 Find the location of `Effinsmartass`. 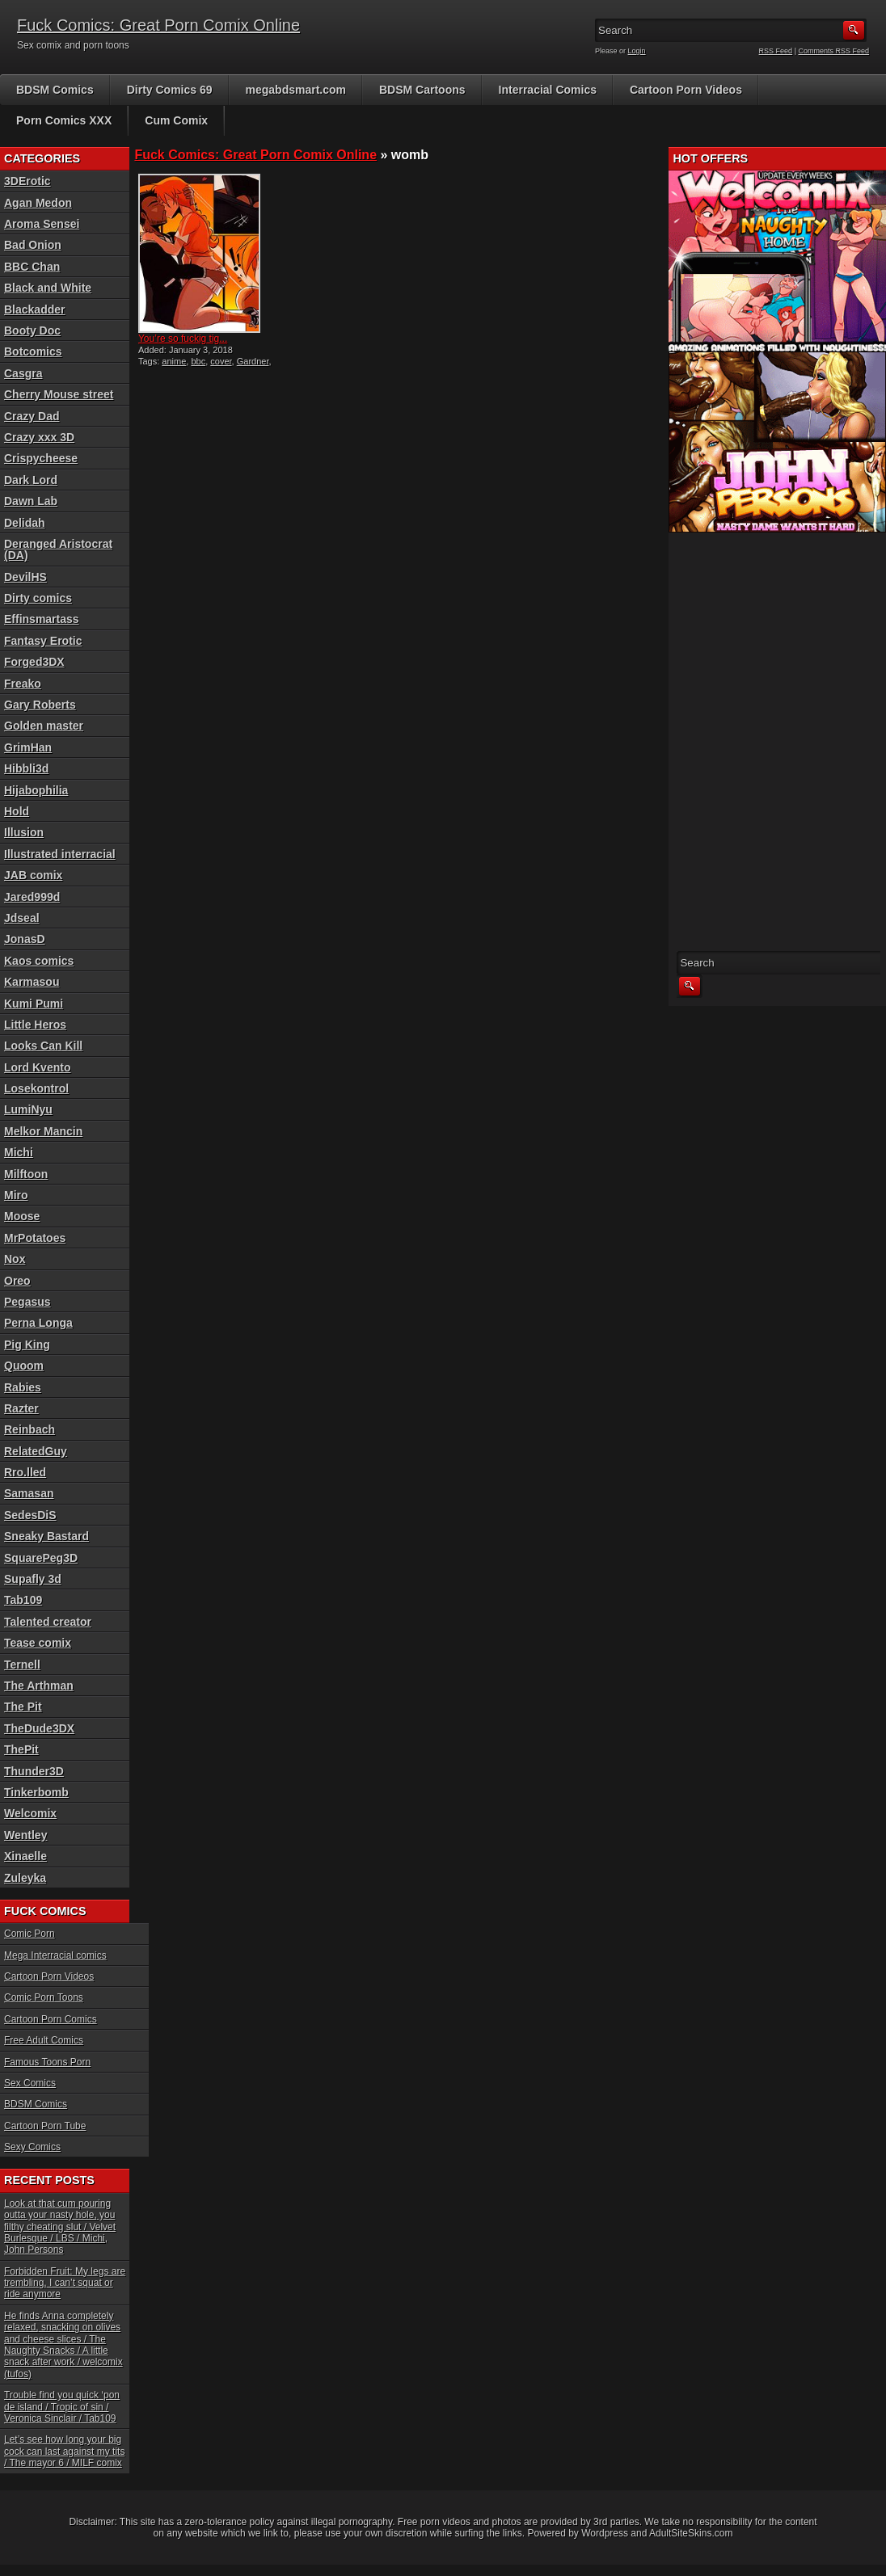

Effinsmartass is located at coordinates (41, 618).